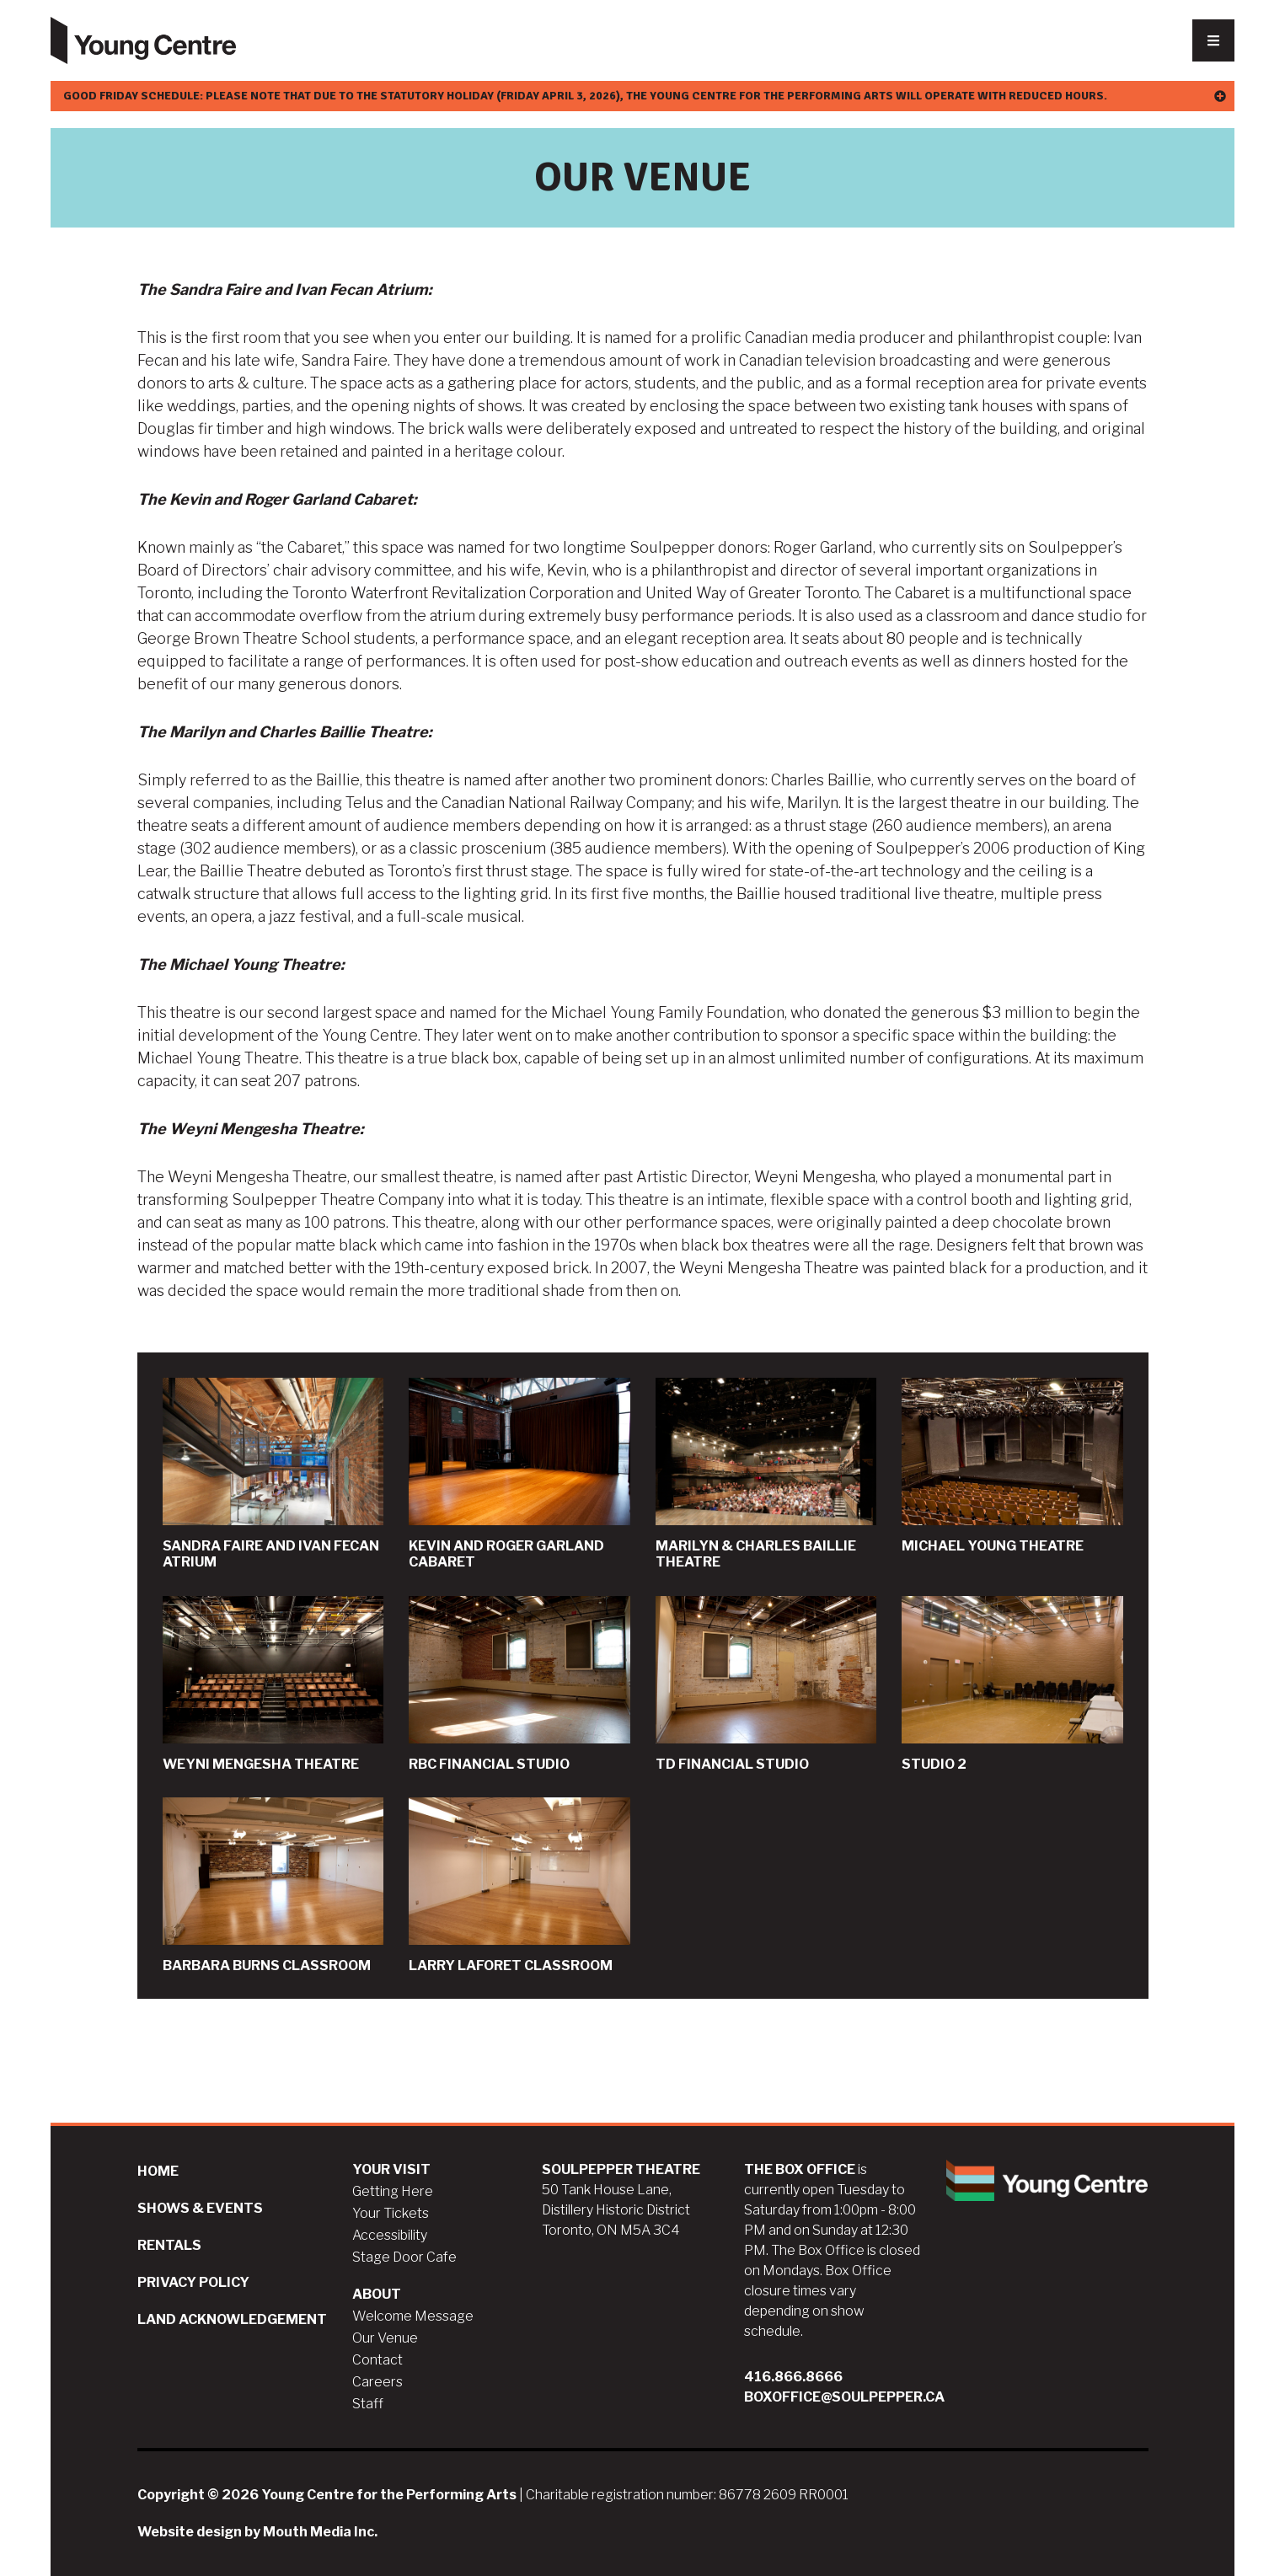  Describe the element at coordinates (1012, 1684) in the screenshot. I see `Studio 2` at that location.